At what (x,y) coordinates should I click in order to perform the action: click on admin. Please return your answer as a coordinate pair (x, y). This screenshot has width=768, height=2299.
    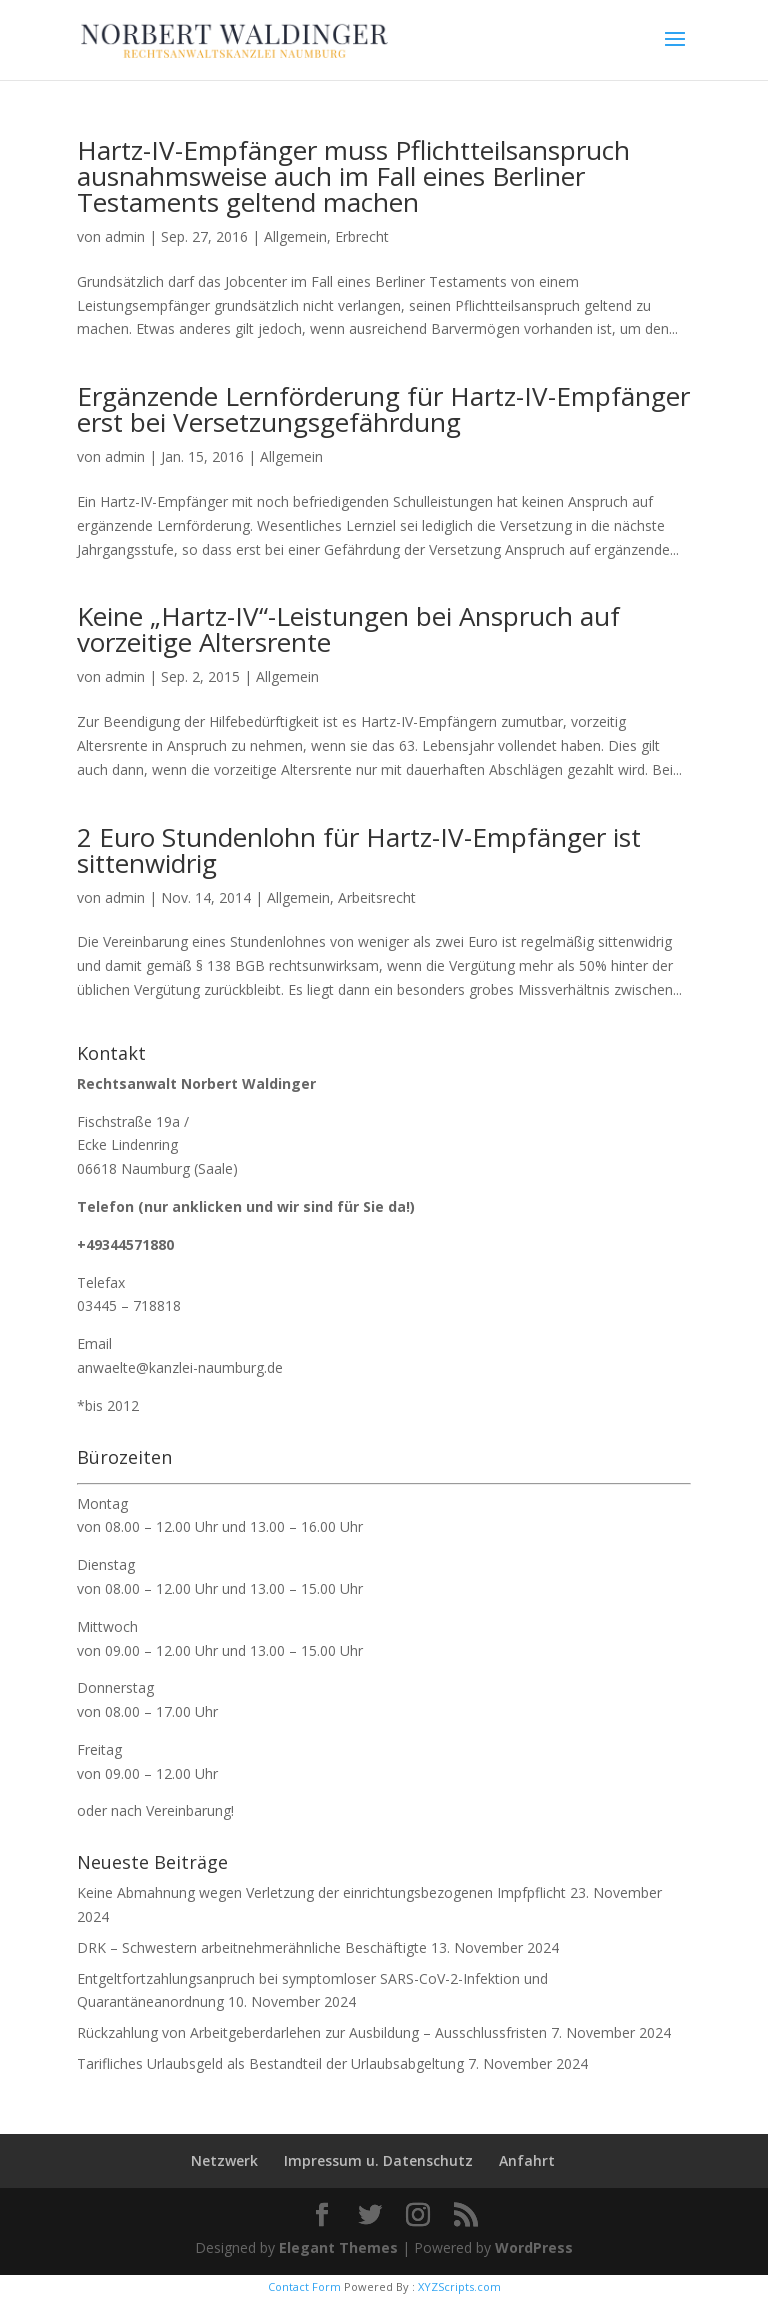
    Looking at the image, I should click on (125, 236).